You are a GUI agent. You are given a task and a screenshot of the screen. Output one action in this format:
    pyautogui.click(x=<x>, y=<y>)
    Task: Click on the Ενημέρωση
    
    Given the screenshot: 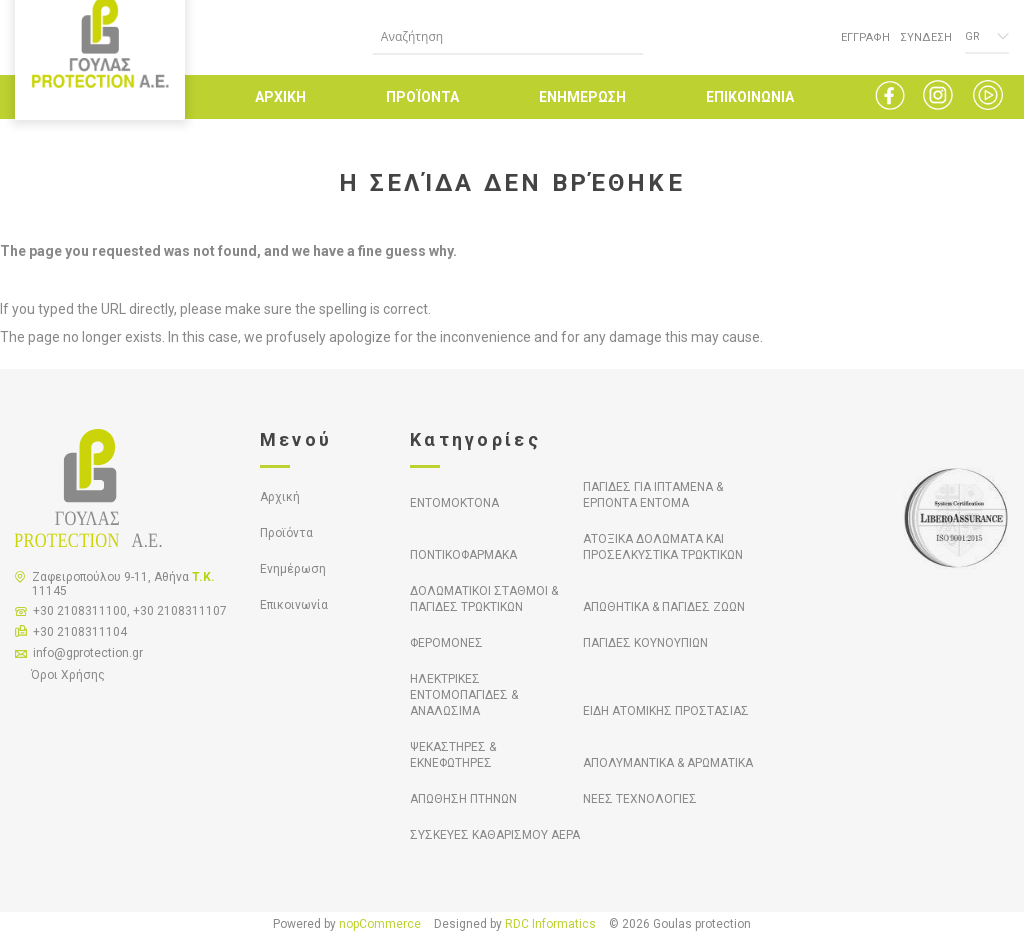 What is the action you would take?
    pyautogui.click(x=293, y=569)
    